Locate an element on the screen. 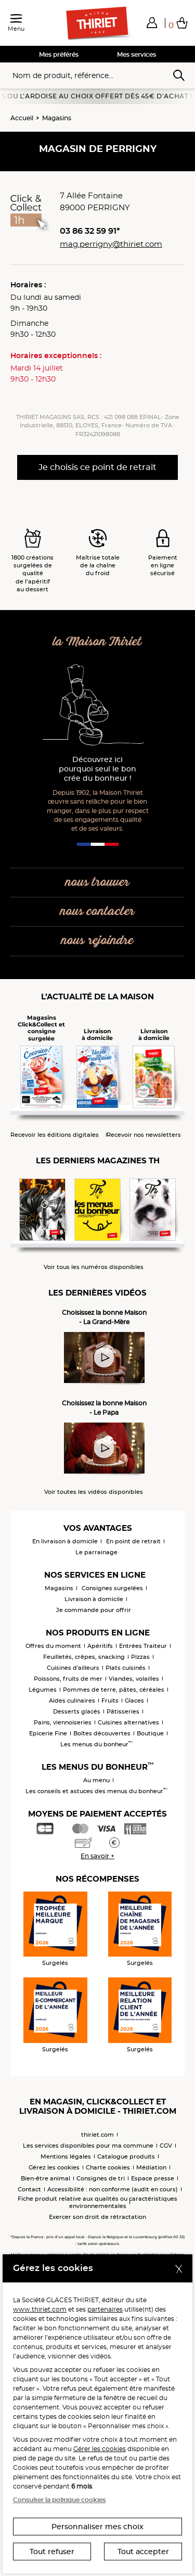  Gérer les cookies is located at coordinates (99, 2449).